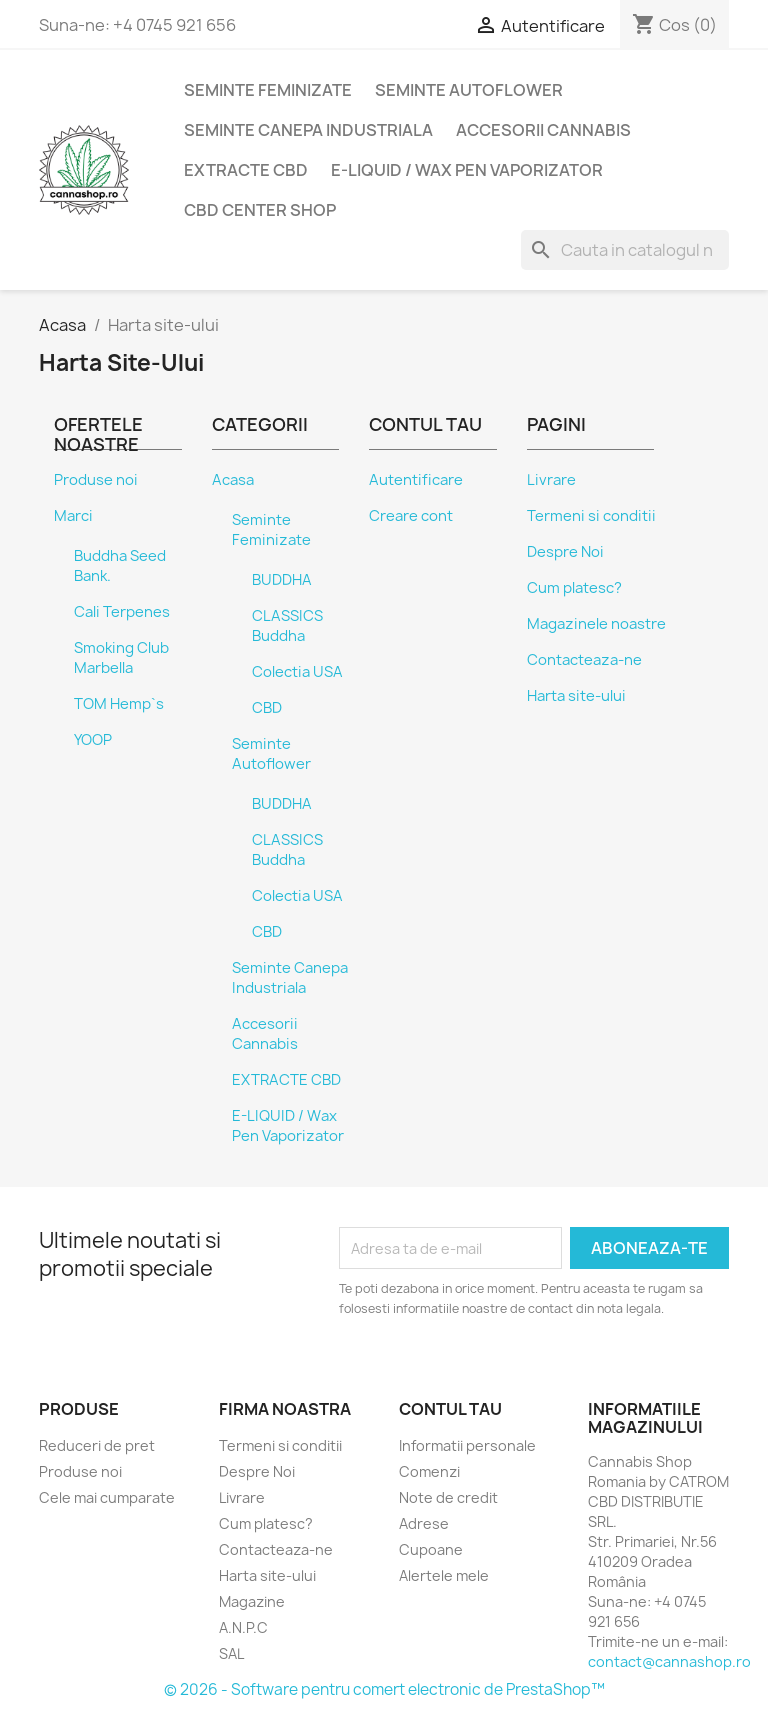 Image resolution: width=768 pixels, height=1716 pixels. Describe the element at coordinates (267, 708) in the screenshot. I see `CBD` at that location.